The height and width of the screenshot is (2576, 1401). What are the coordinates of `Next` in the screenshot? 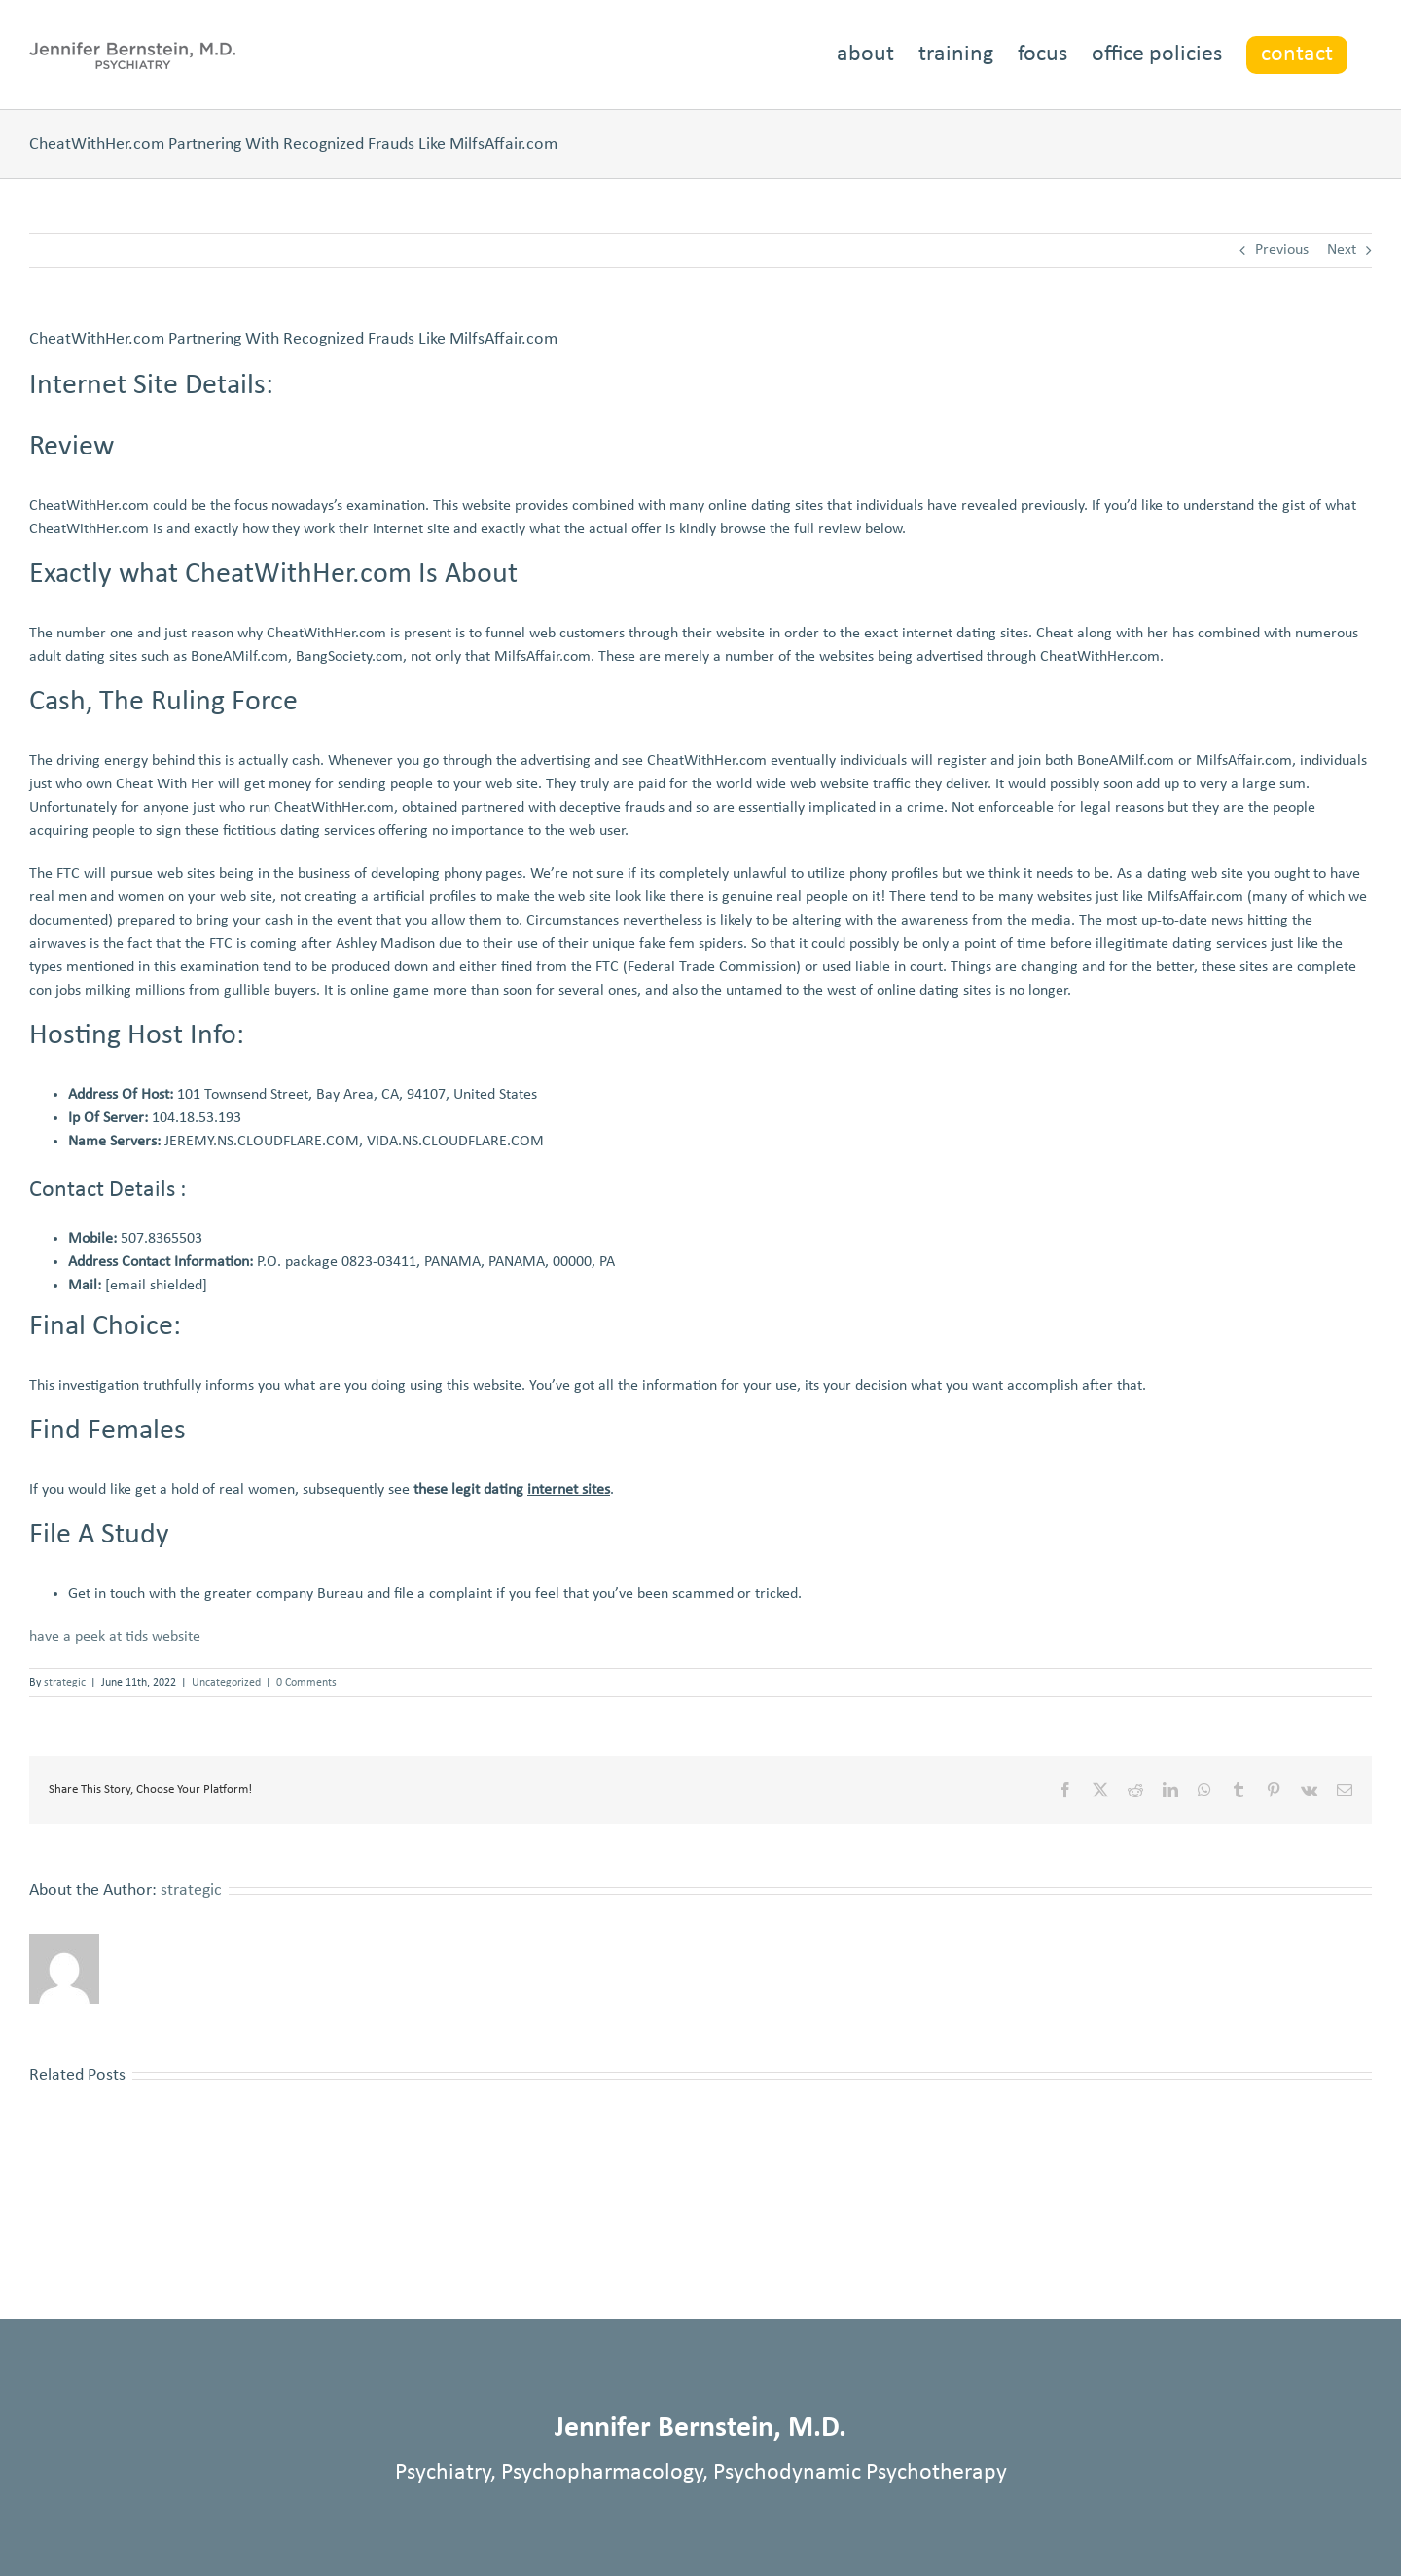 It's located at (1341, 250).